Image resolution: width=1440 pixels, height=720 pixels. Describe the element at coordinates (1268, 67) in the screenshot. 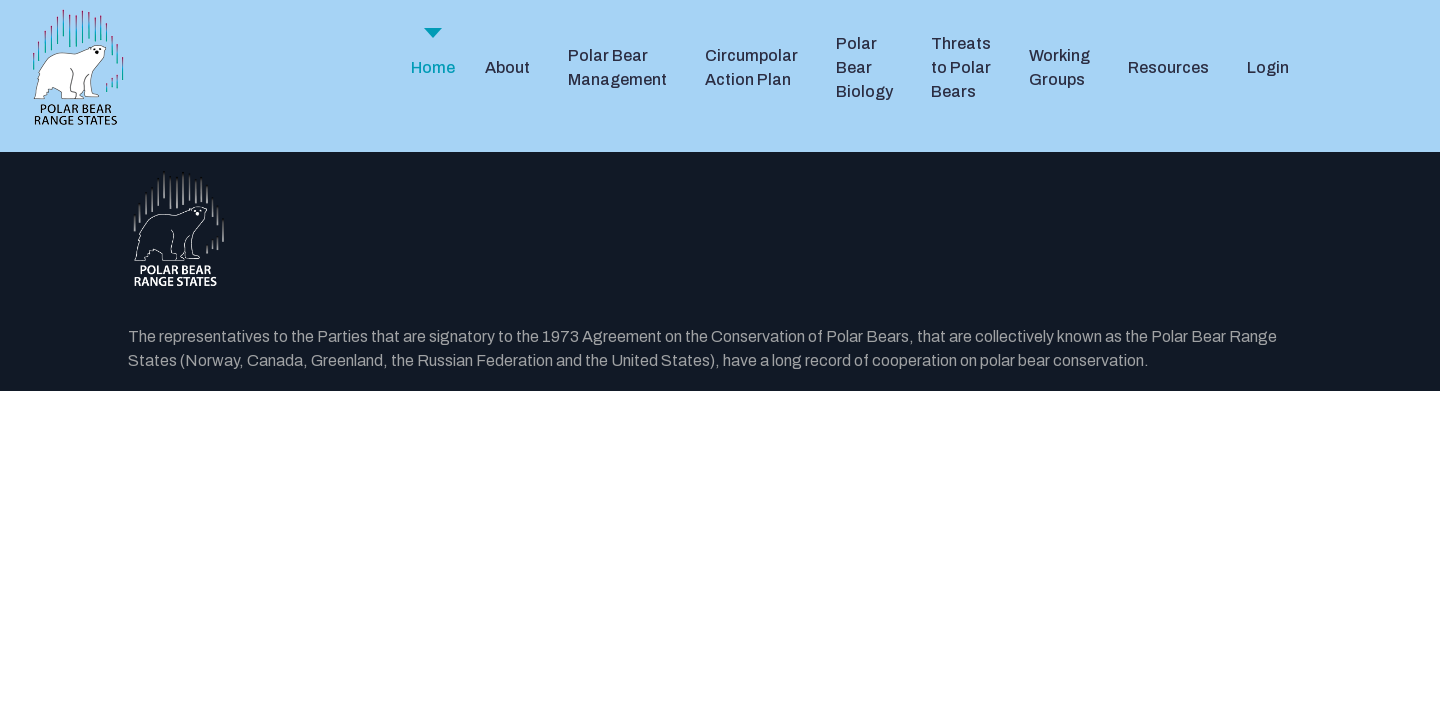

I see `Login [button]` at that location.